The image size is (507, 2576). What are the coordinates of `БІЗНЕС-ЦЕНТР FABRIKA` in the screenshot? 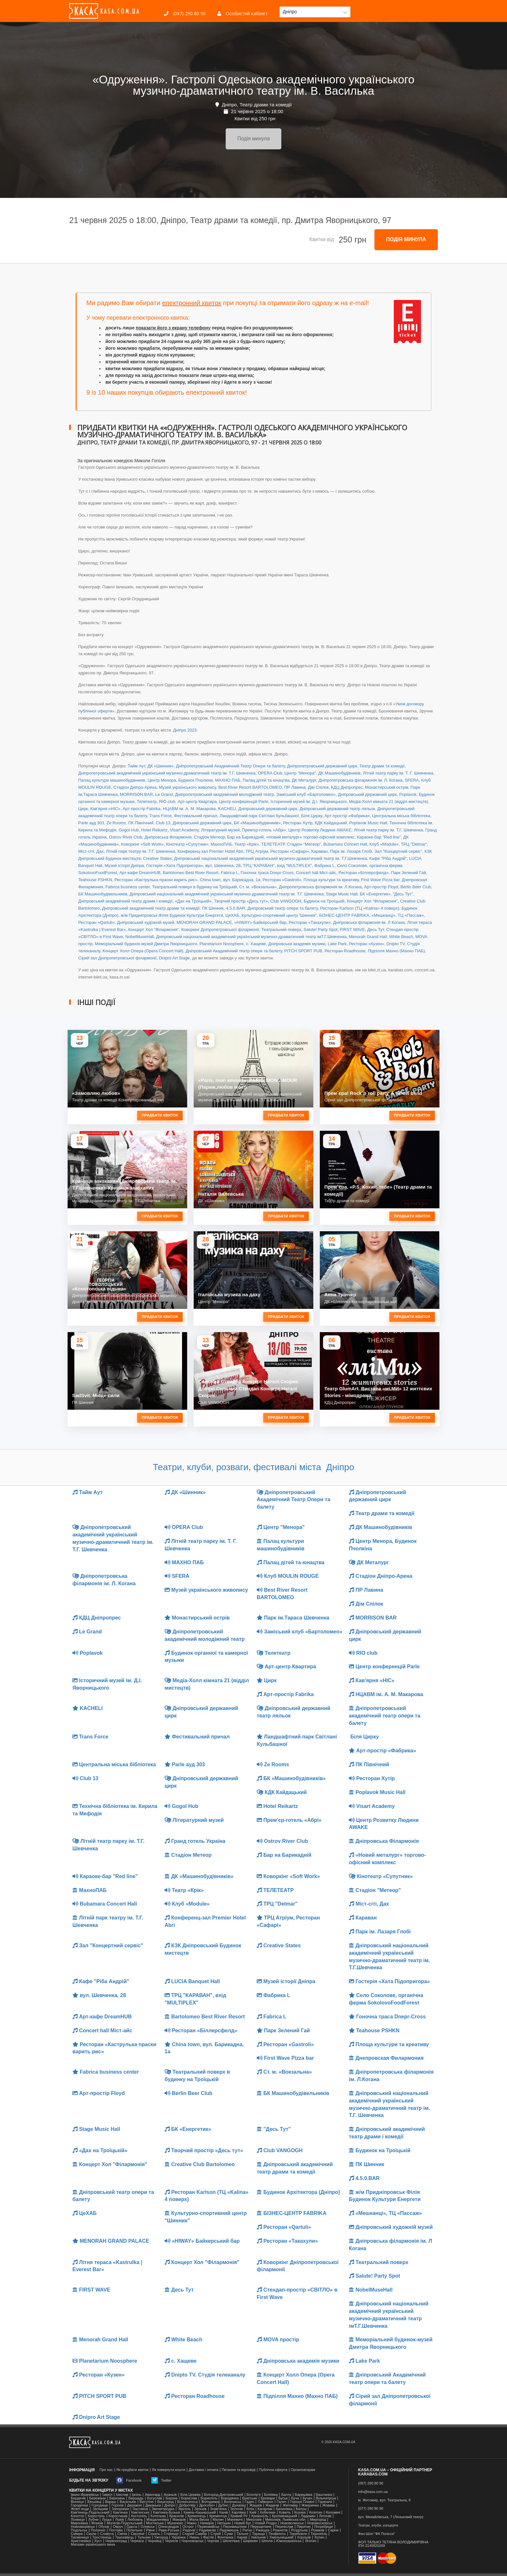 It's located at (344, 915).